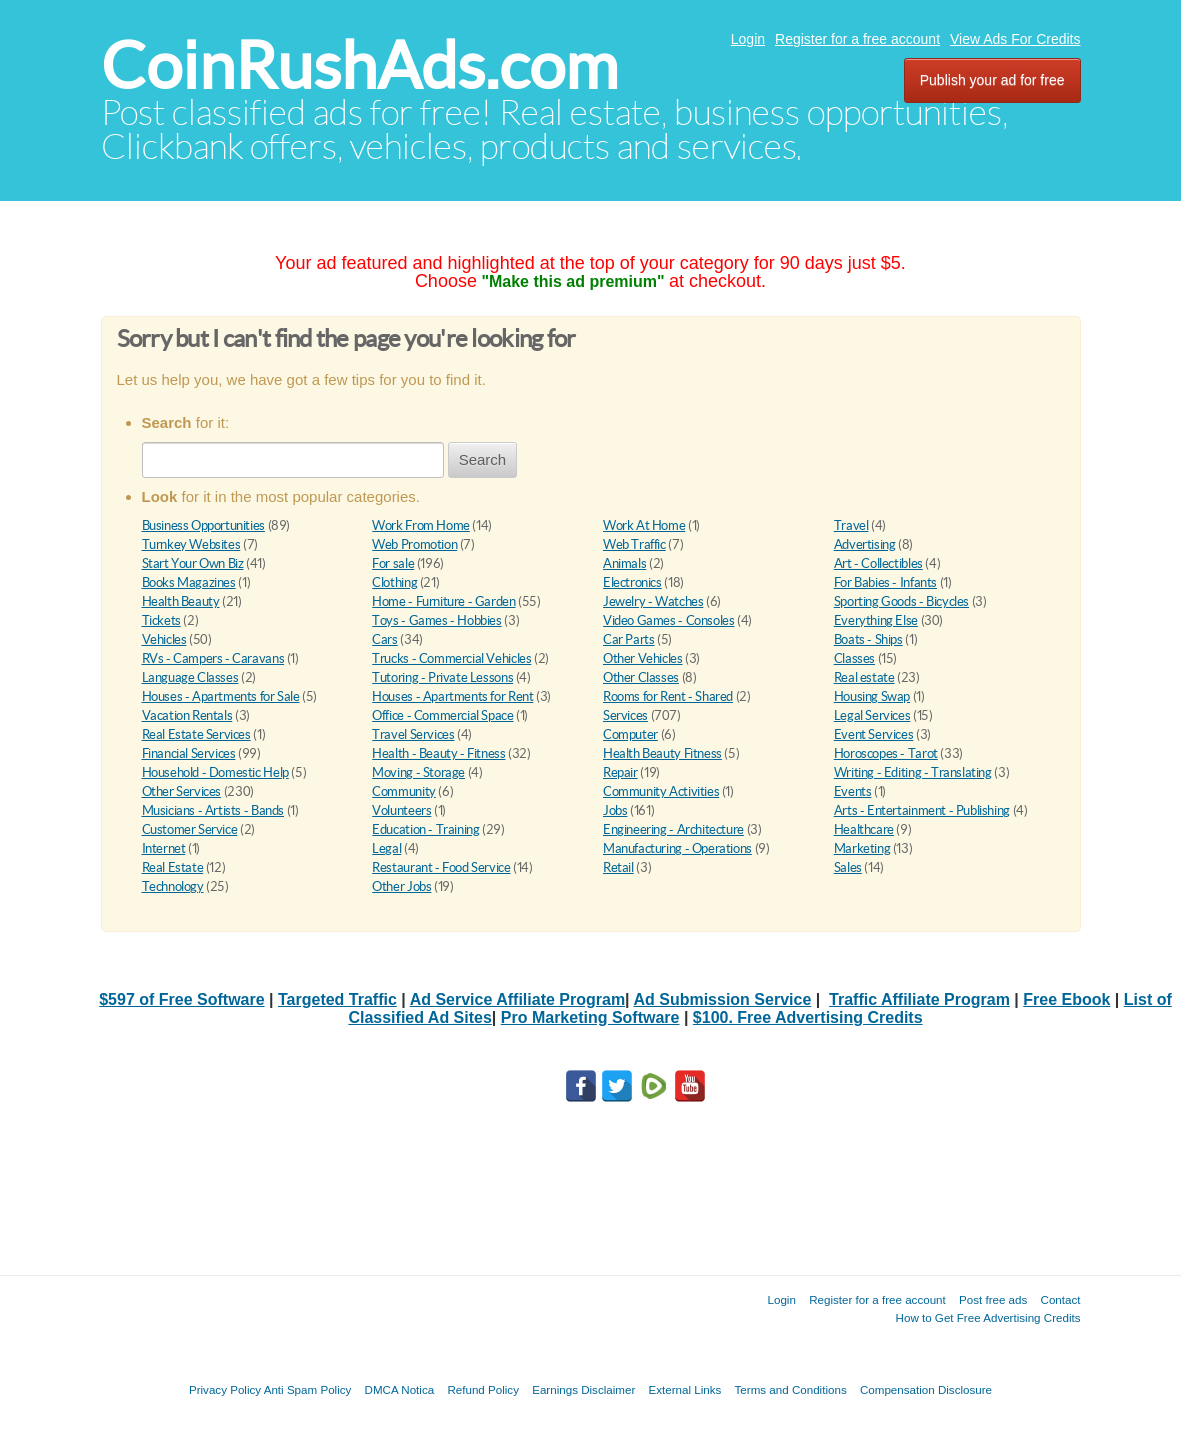 This screenshot has width=1181, height=1429. I want to click on Business Opportunities, so click(203, 525).